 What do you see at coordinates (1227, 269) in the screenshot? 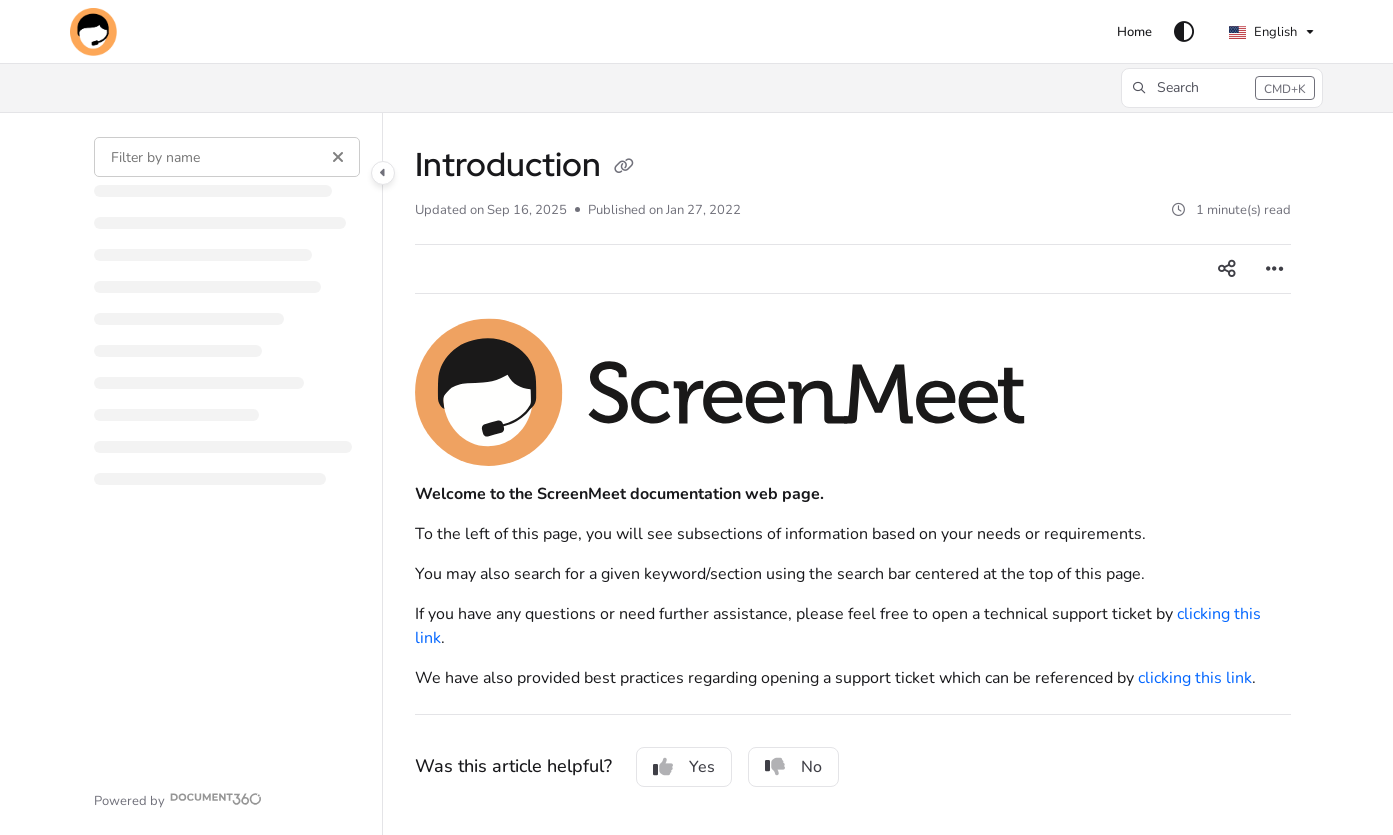
I see `[Article social sharing]` at bounding box center [1227, 269].